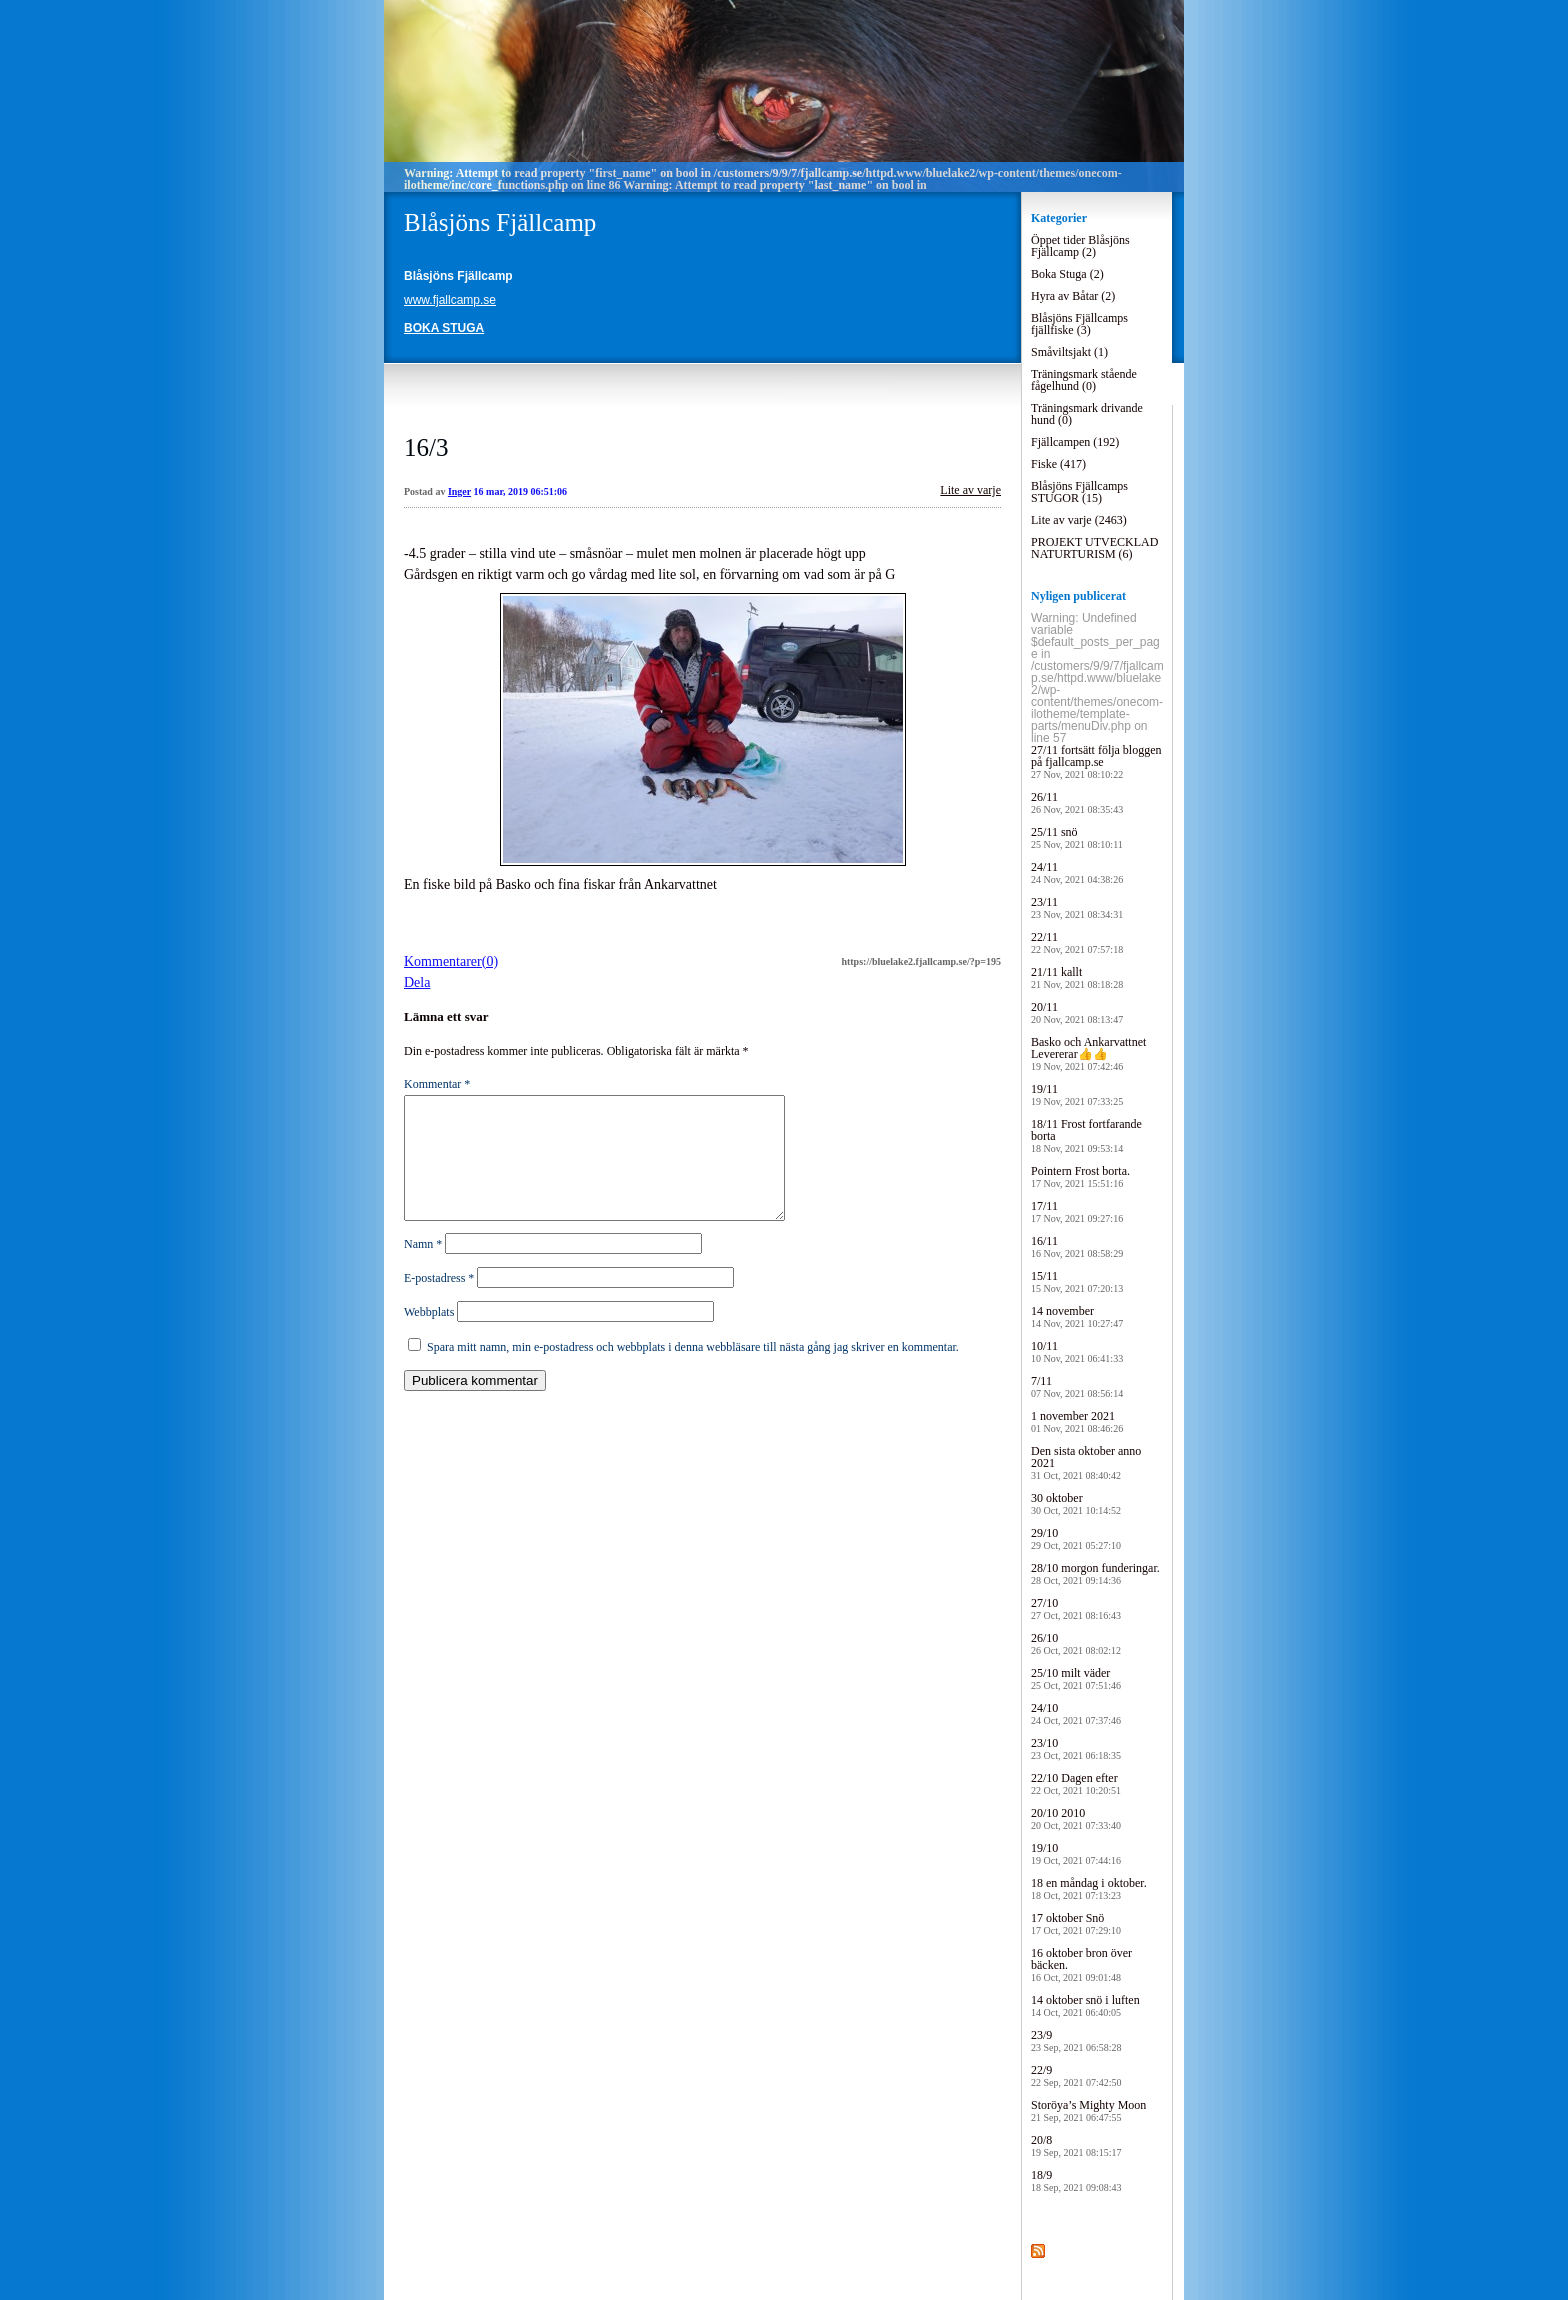 This screenshot has width=1568, height=2300. What do you see at coordinates (1077, 837) in the screenshot?
I see `25/11 snö` at bounding box center [1077, 837].